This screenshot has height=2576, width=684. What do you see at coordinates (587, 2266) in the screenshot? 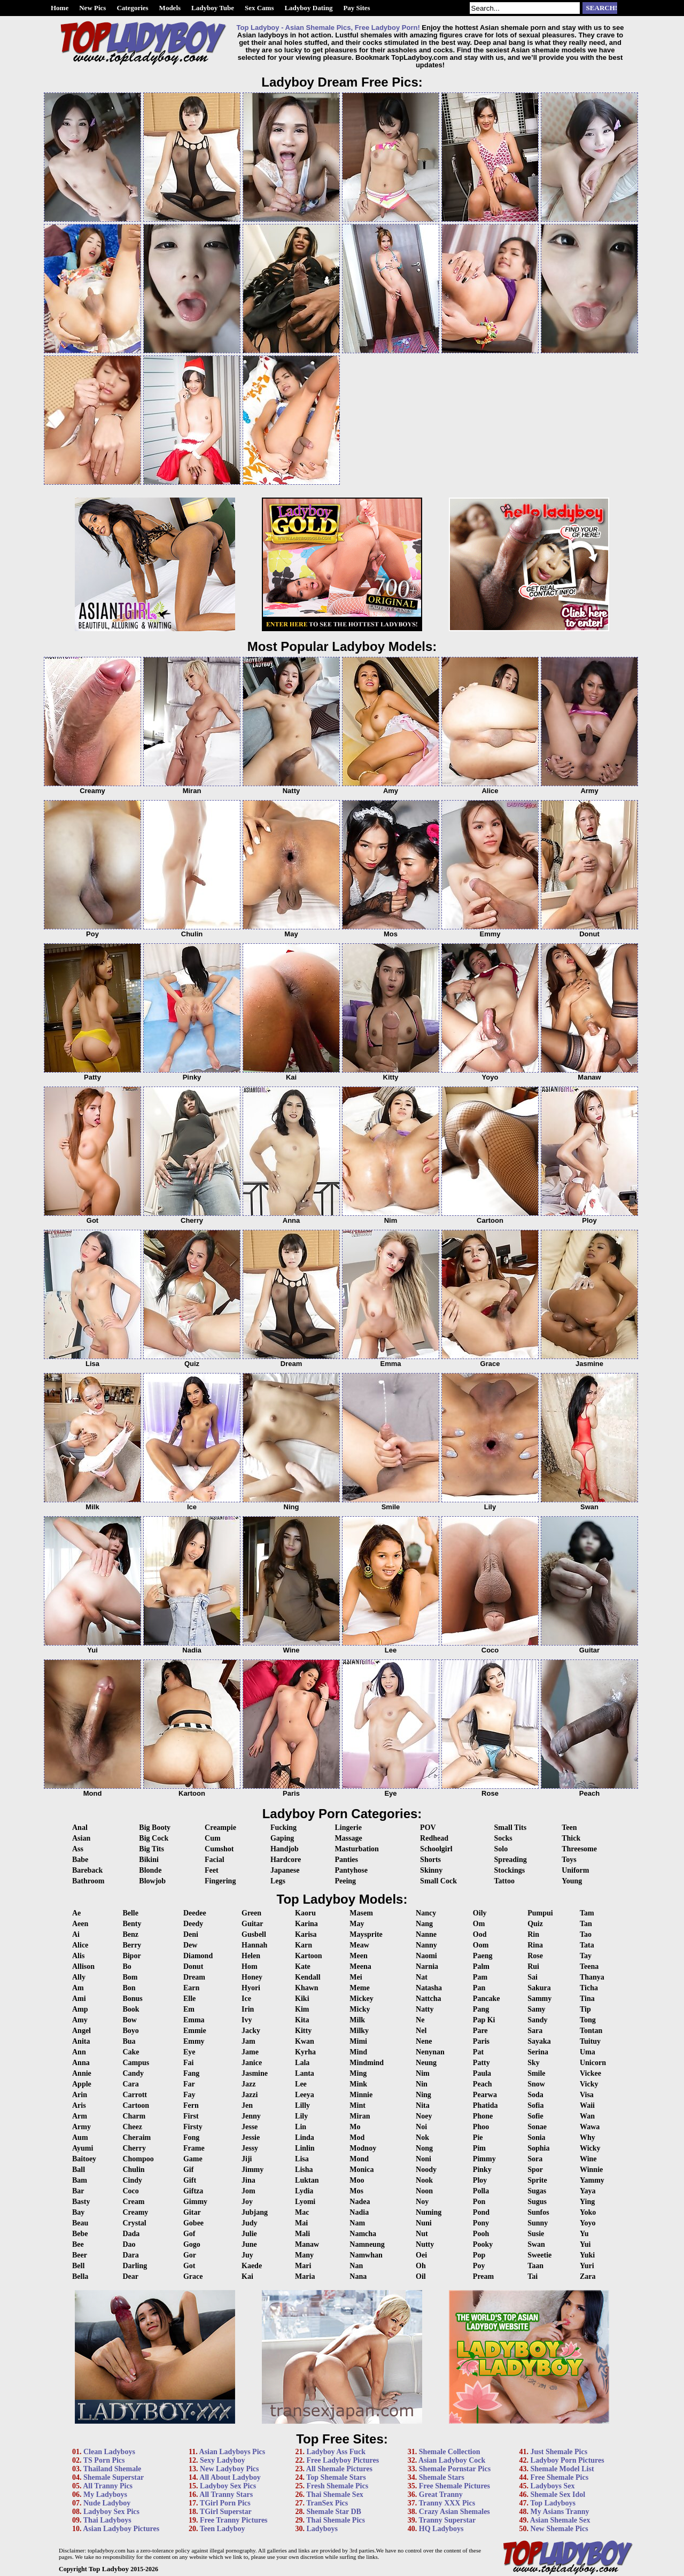
I see `Yuri` at bounding box center [587, 2266].